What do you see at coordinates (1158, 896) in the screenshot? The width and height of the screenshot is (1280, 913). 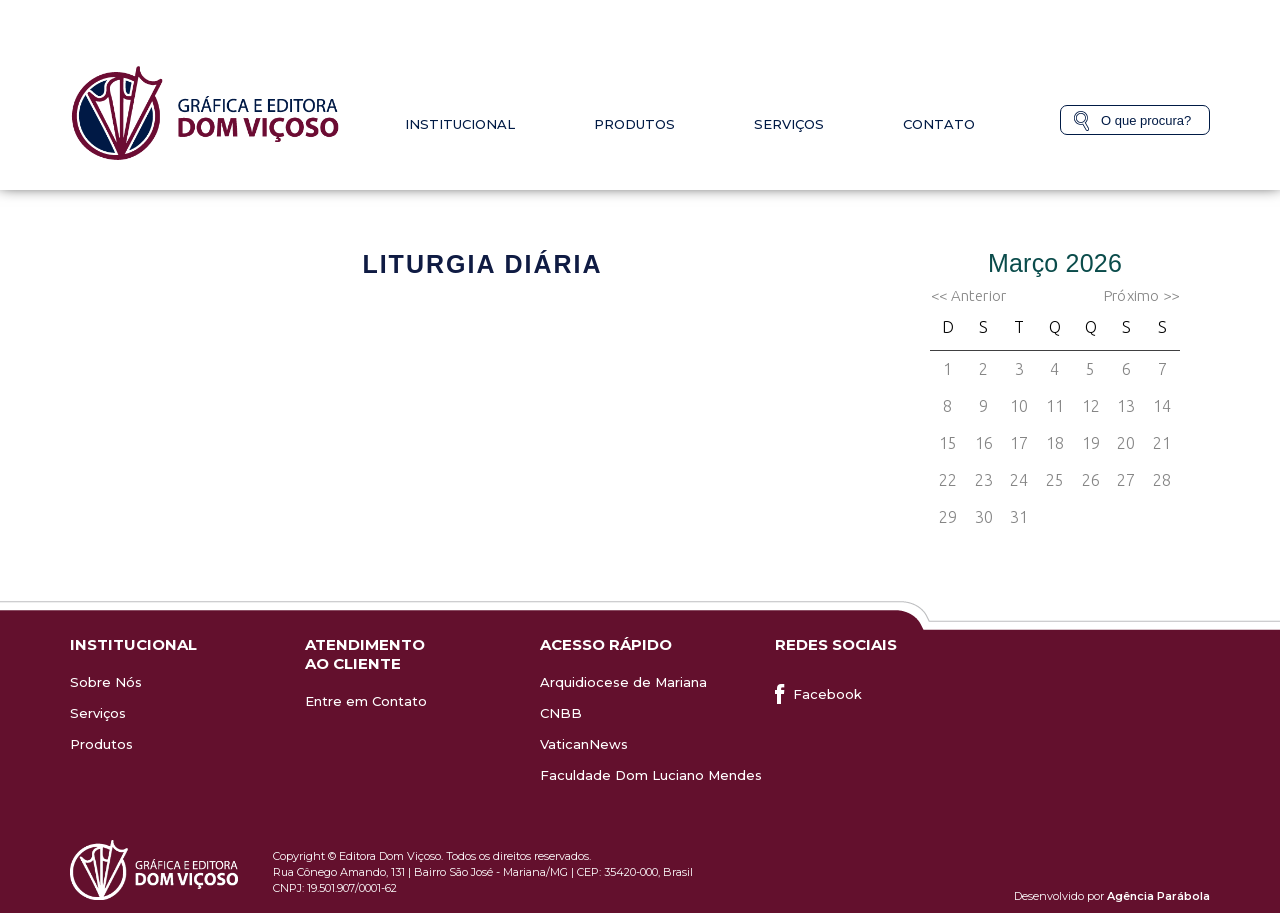 I see `Agência Parábola` at bounding box center [1158, 896].